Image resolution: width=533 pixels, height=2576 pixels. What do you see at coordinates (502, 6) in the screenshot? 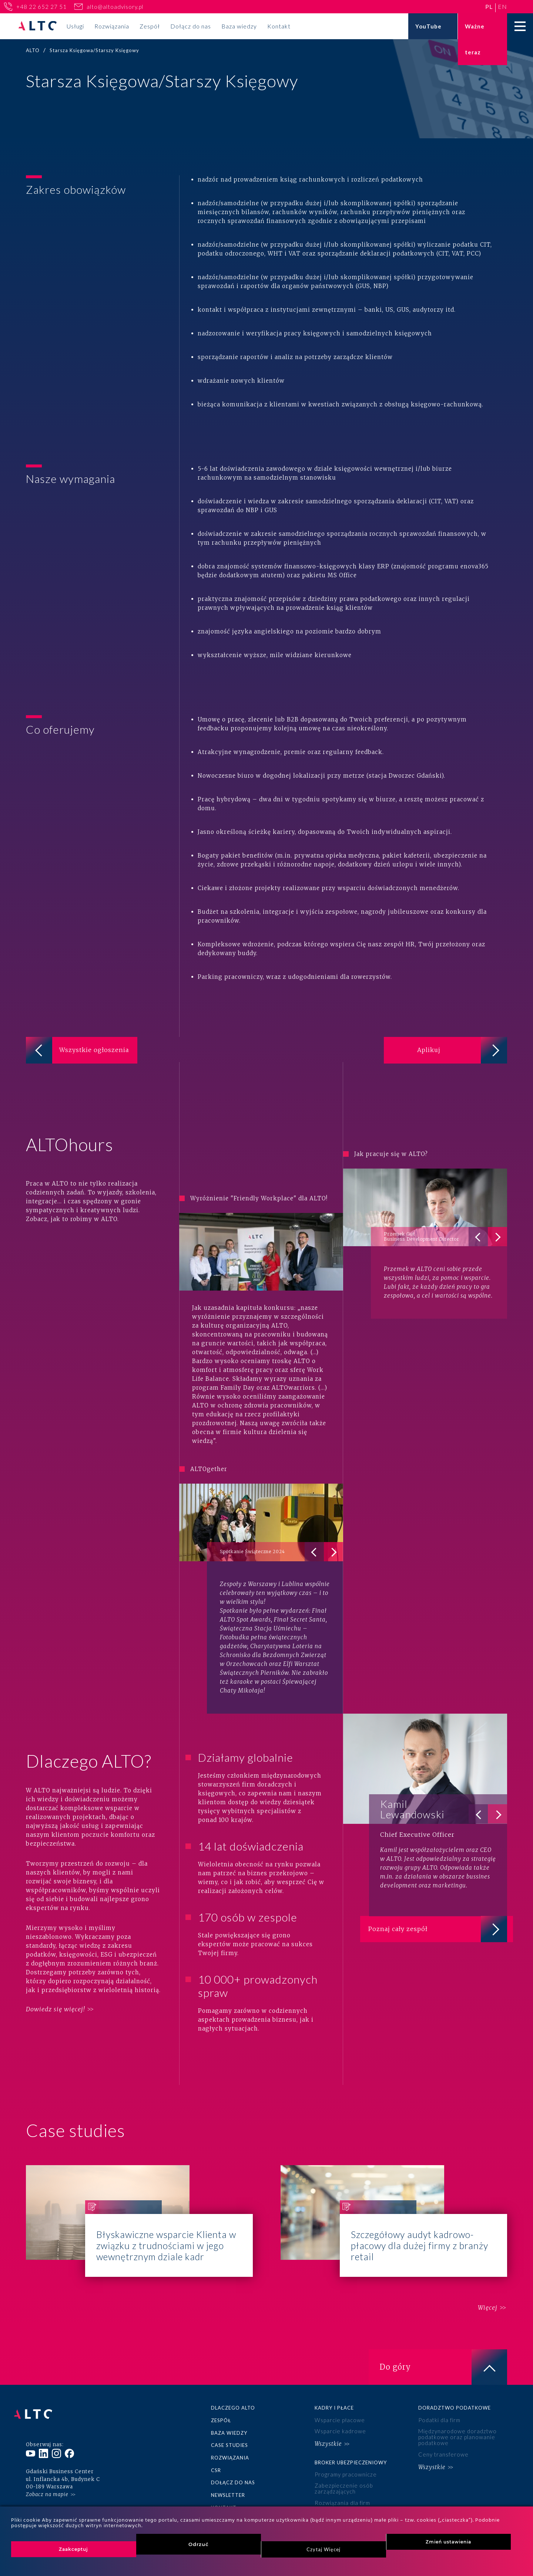
I see `en` at bounding box center [502, 6].